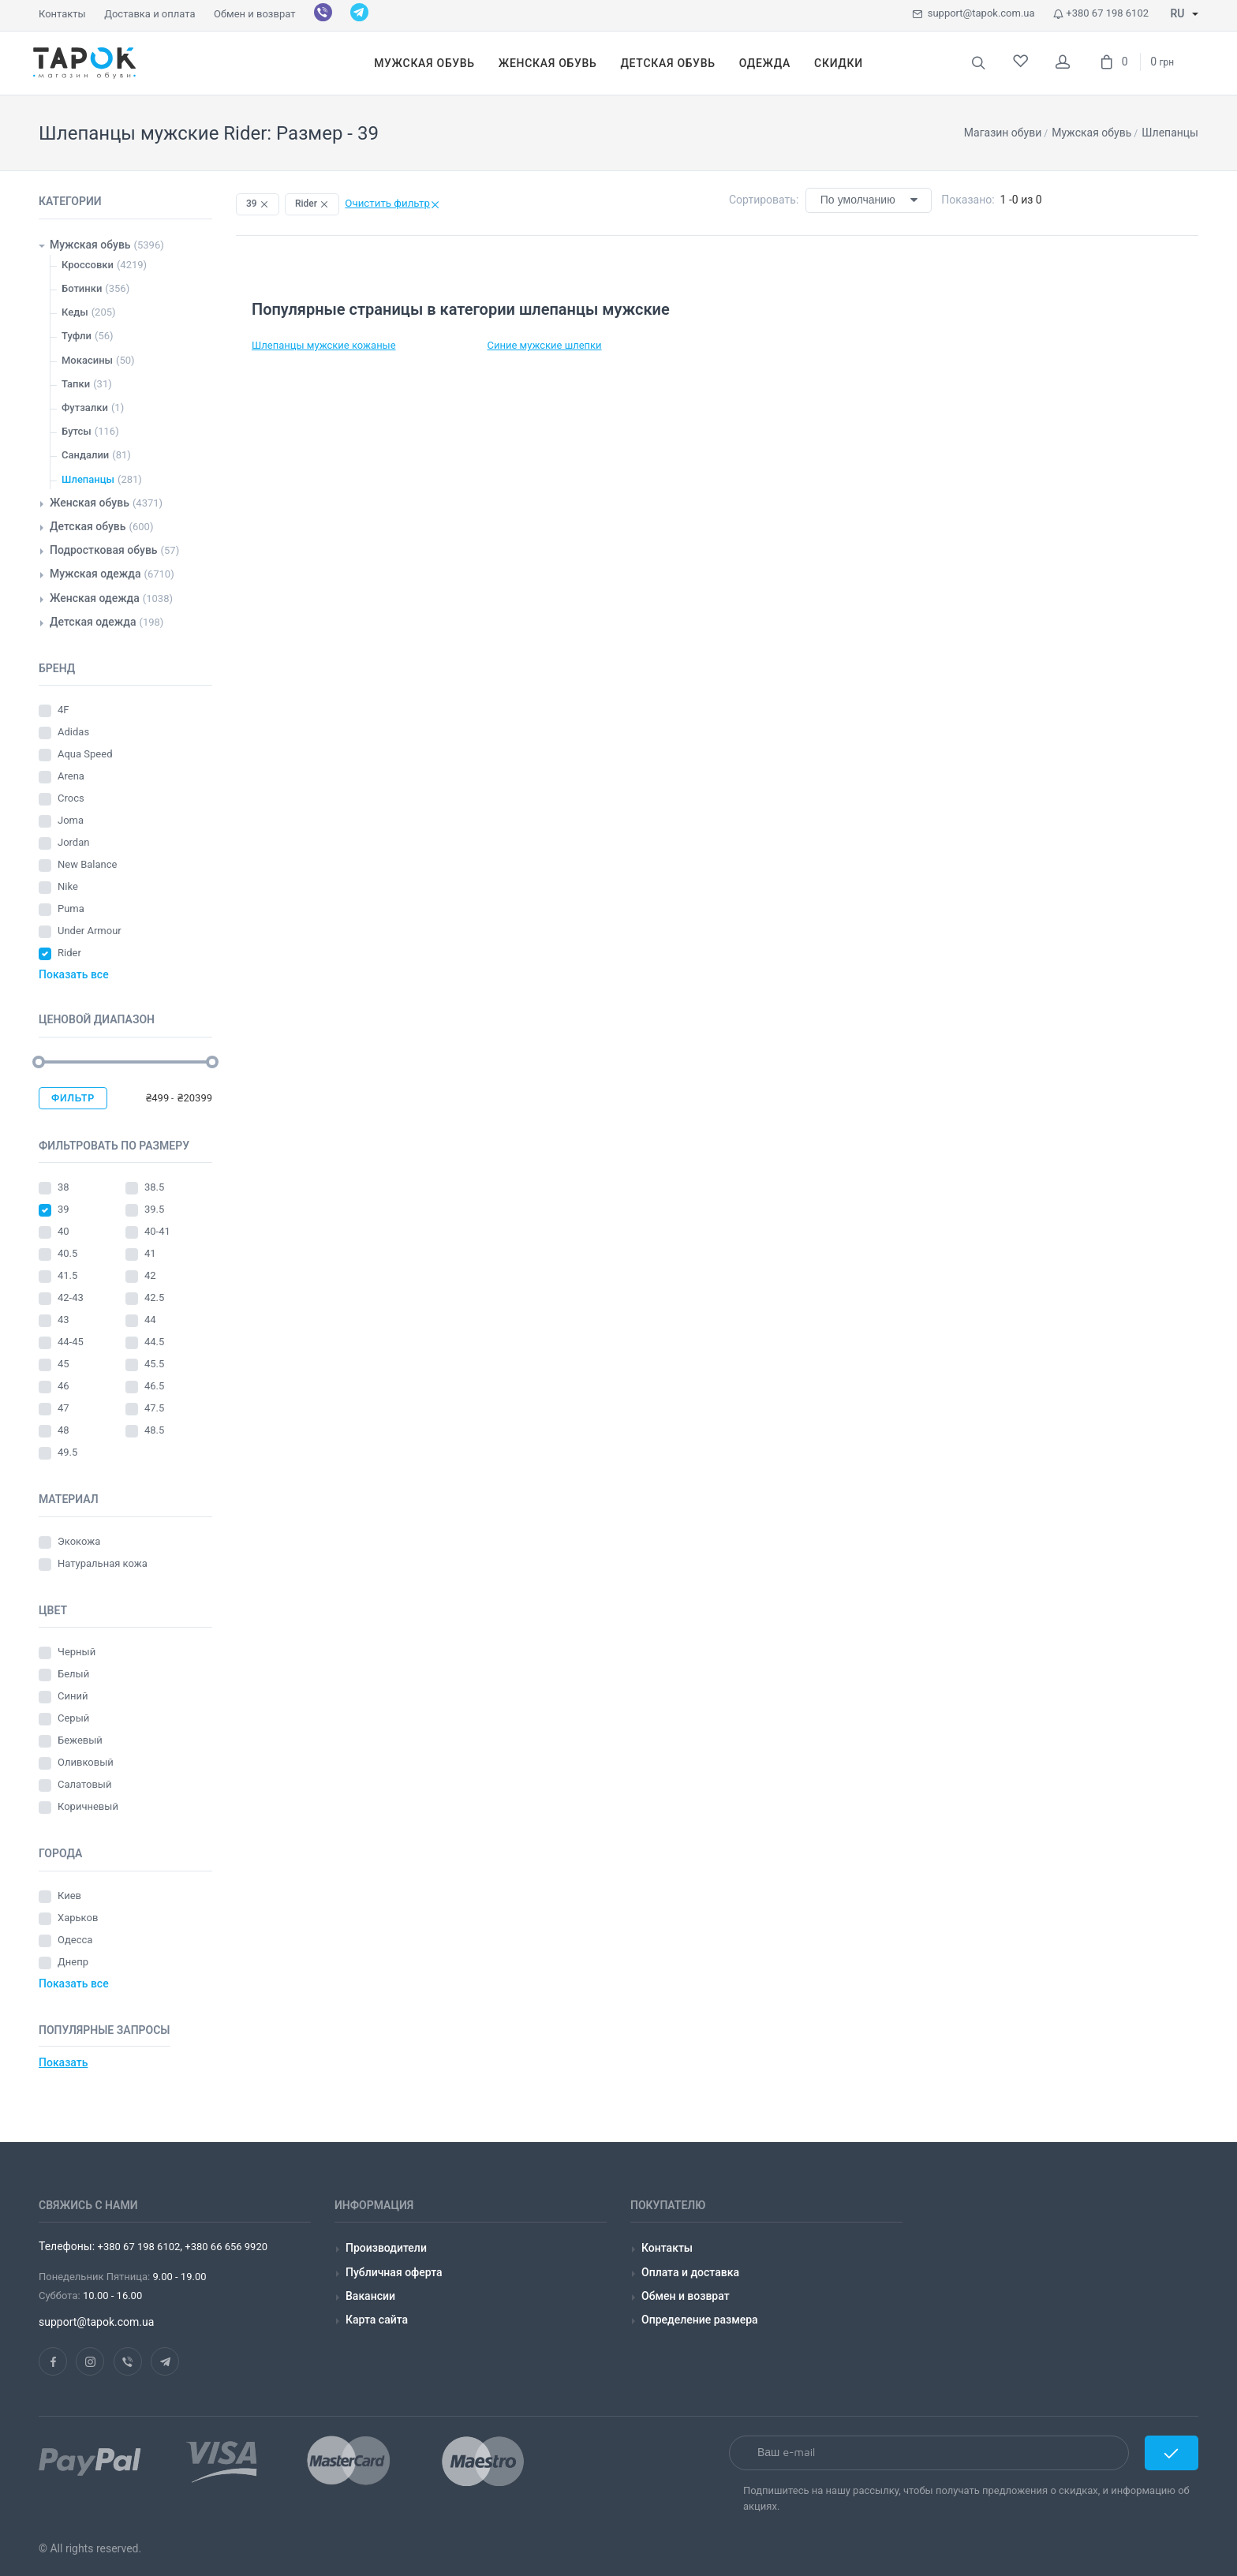 This screenshot has height=2576, width=1237. I want to click on Экокожа, so click(79, 1541).